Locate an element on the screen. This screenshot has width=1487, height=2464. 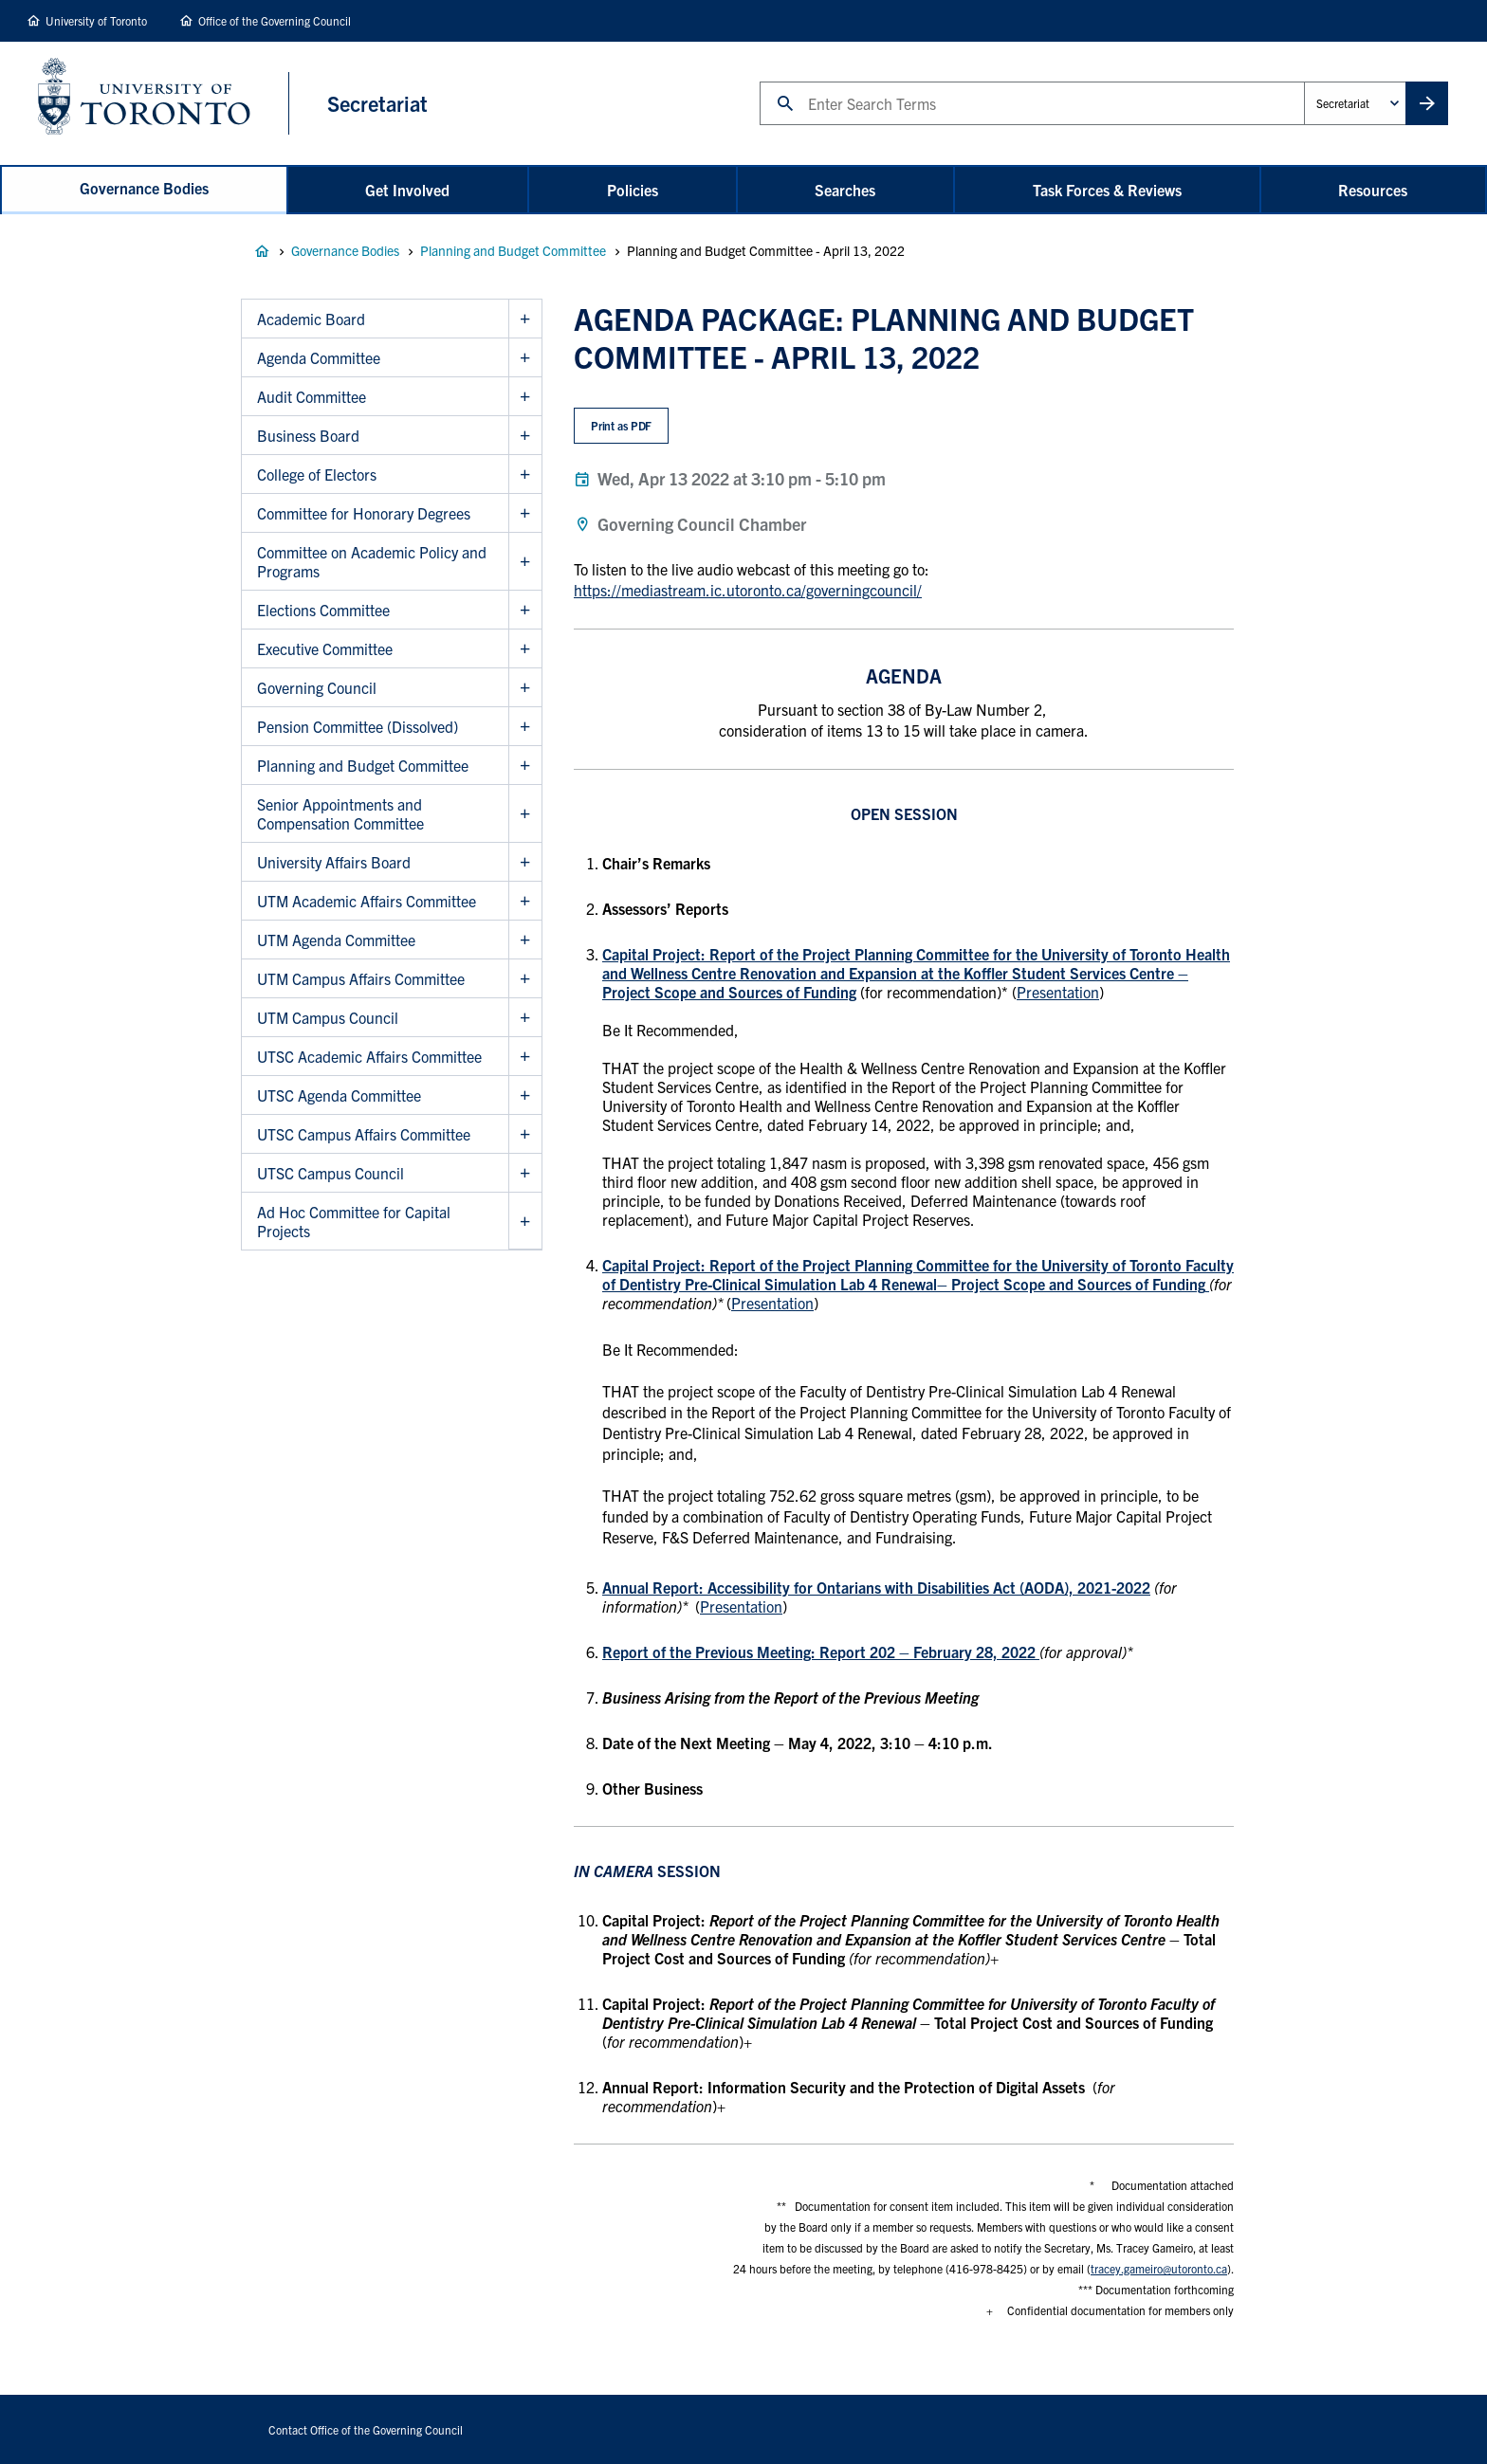
Pension Committee (Dissolved) is located at coordinates (357, 726).